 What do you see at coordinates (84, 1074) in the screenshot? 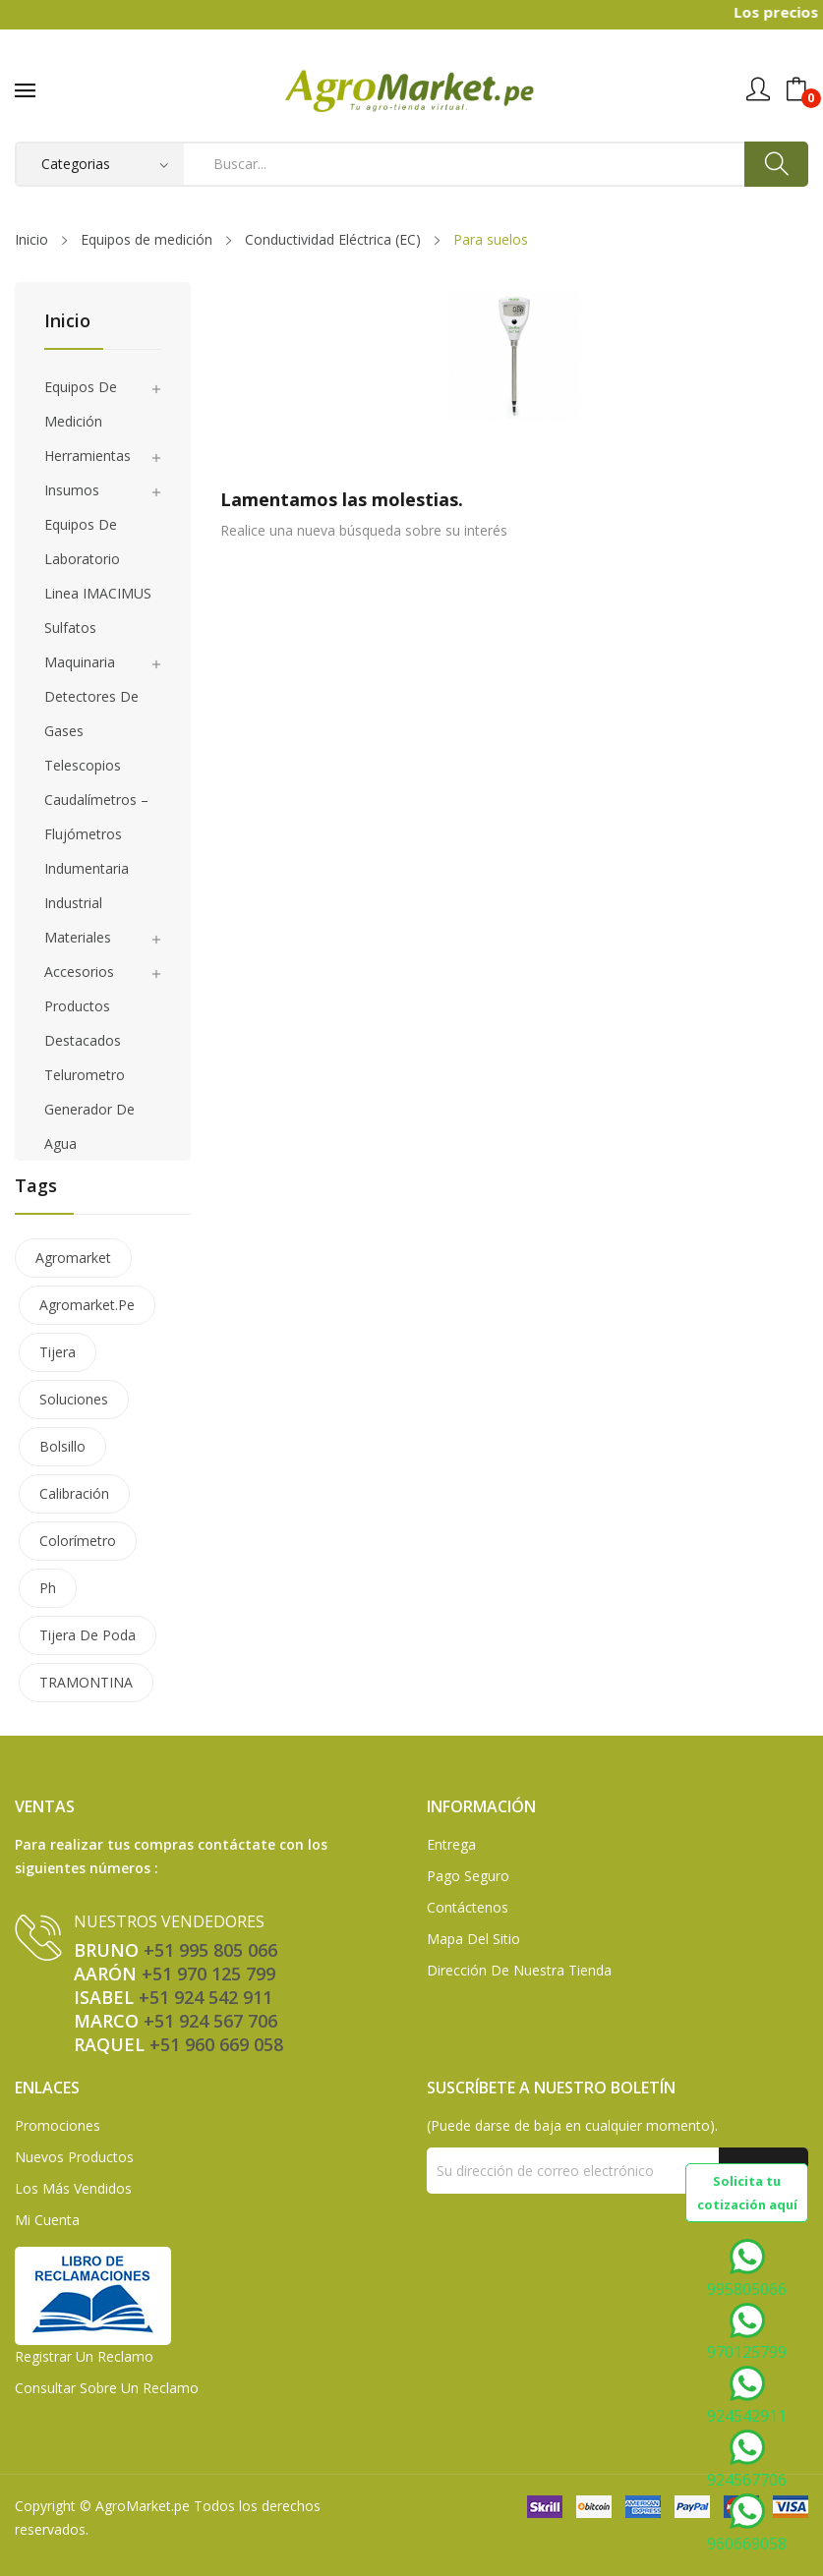
I see `Telurometro` at bounding box center [84, 1074].